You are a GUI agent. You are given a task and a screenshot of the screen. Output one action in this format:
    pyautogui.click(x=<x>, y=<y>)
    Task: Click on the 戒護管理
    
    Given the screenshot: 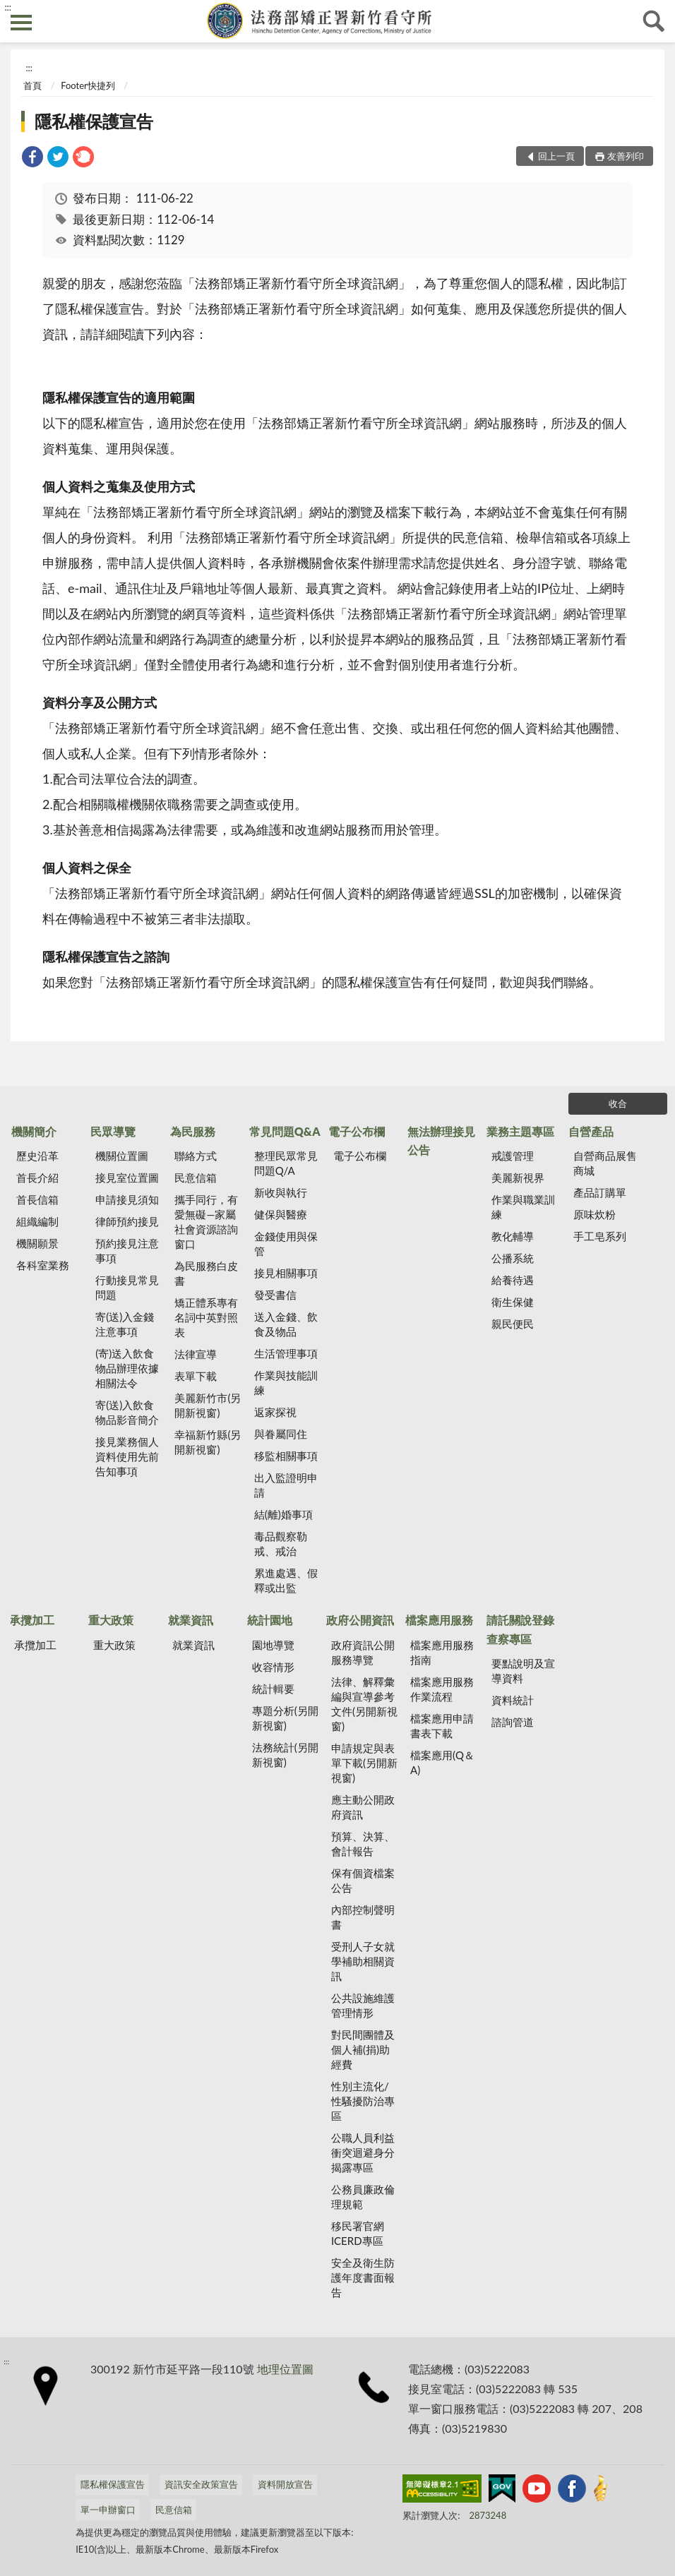 What is the action you would take?
    pyautogui.click(x=512, y=1155)
    